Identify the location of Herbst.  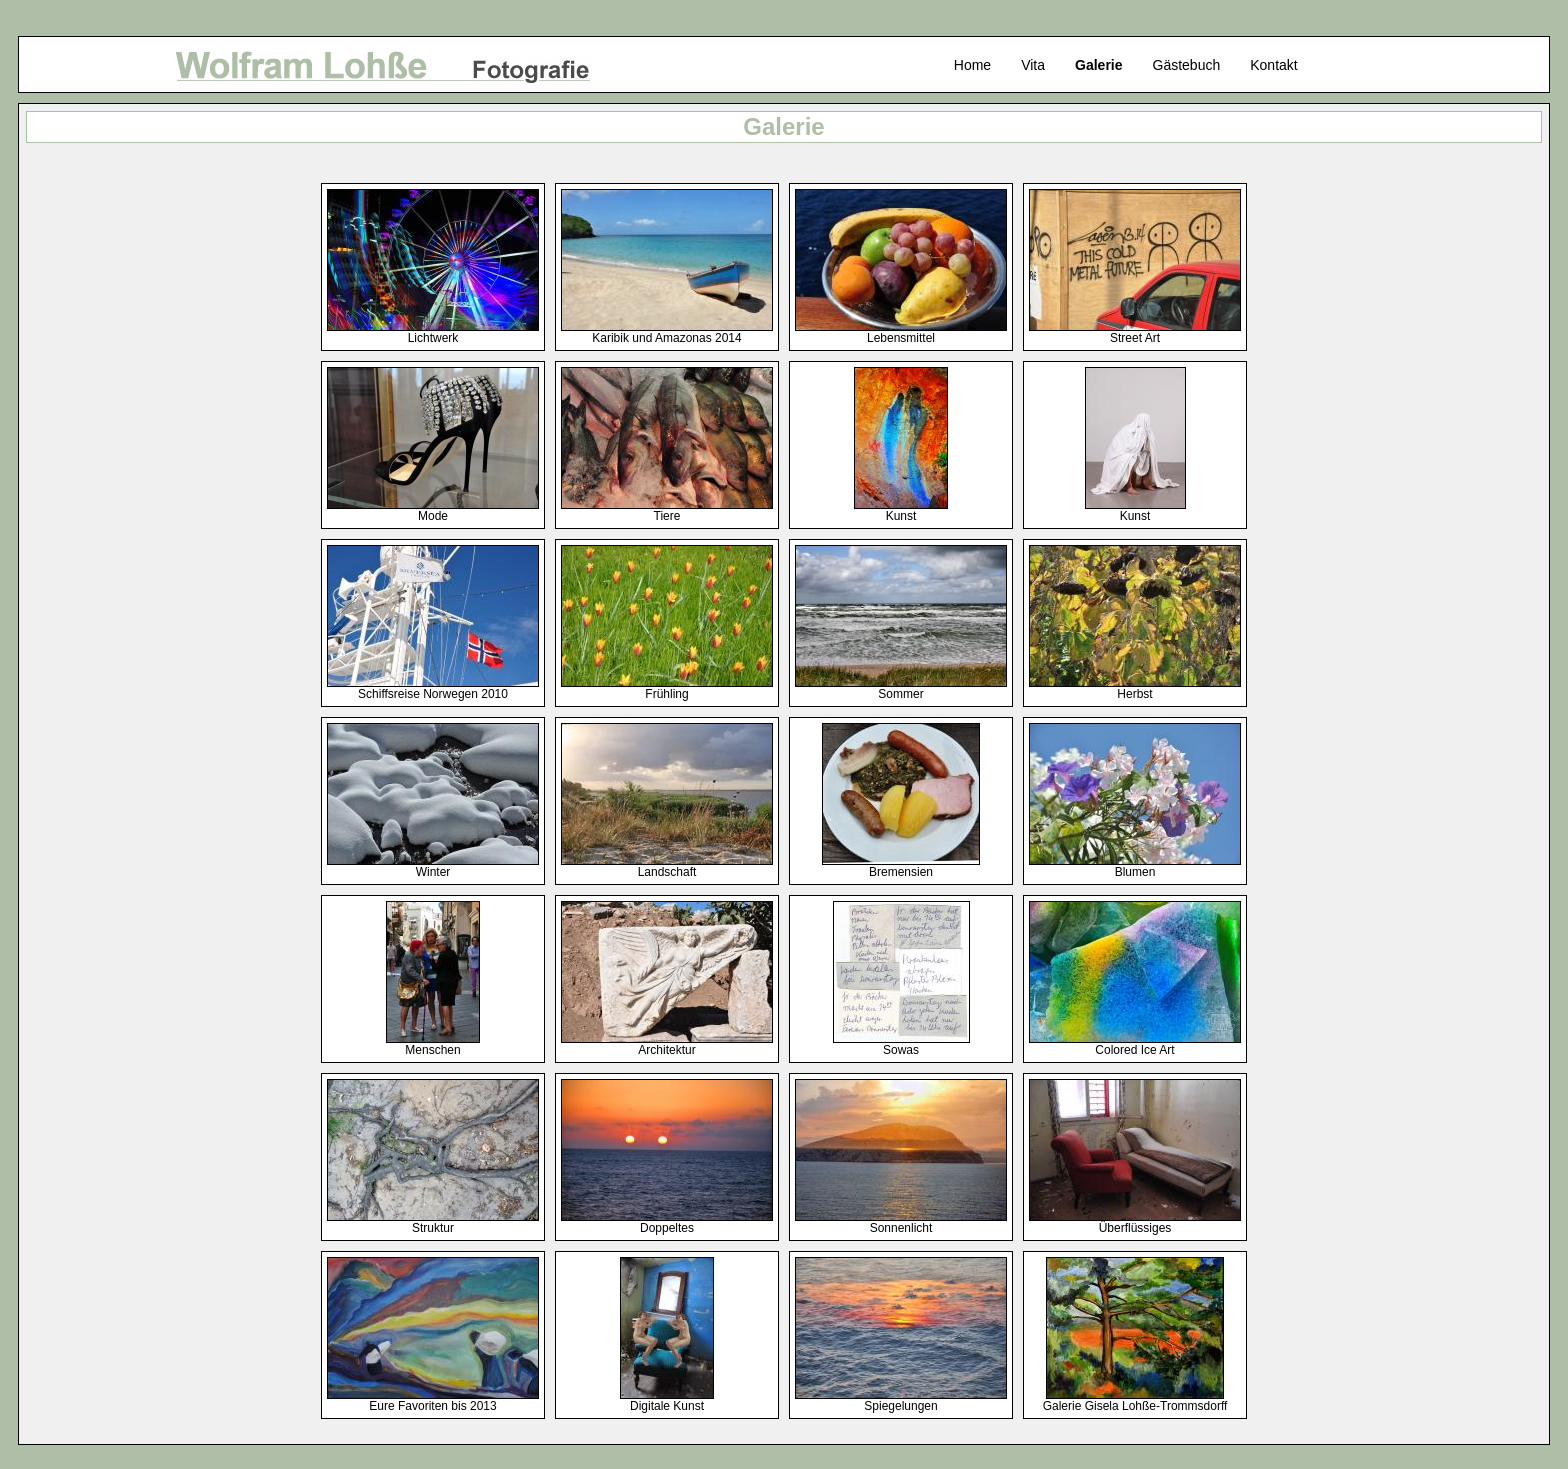
(1135, 688).